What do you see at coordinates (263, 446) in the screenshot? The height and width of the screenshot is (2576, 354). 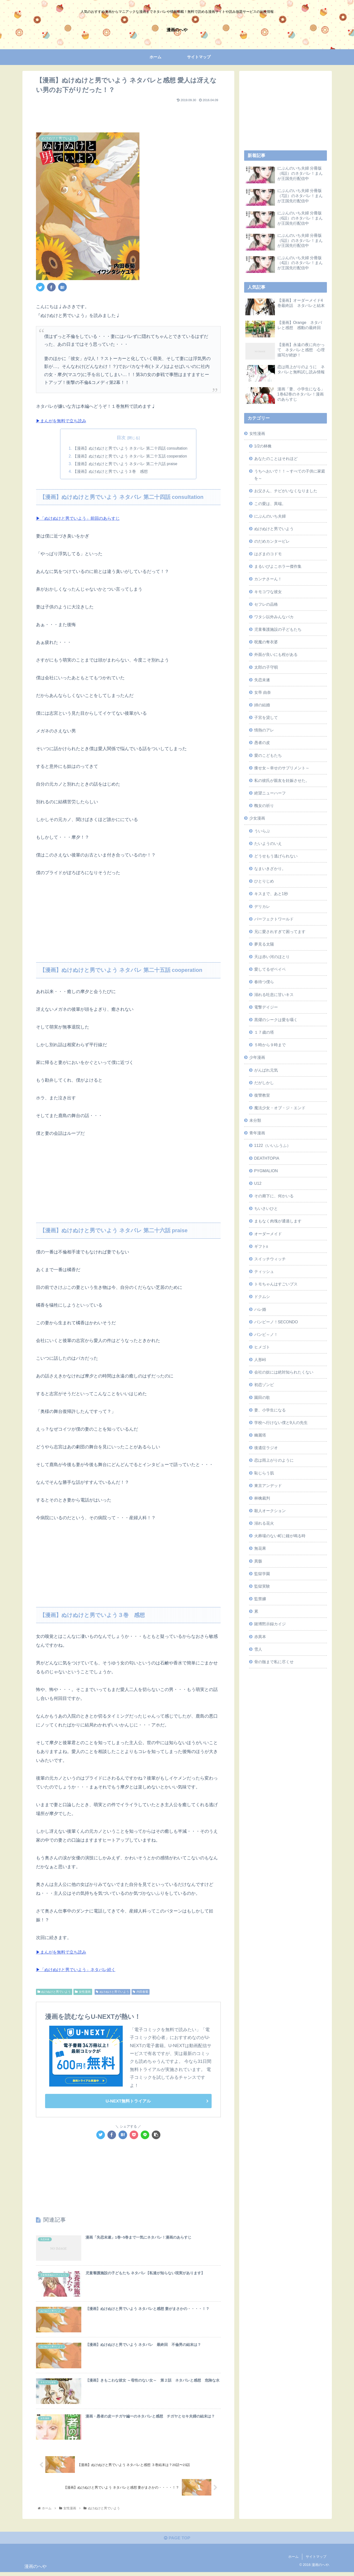 I see `1/2の林檎` at bounding box center [263, 446].